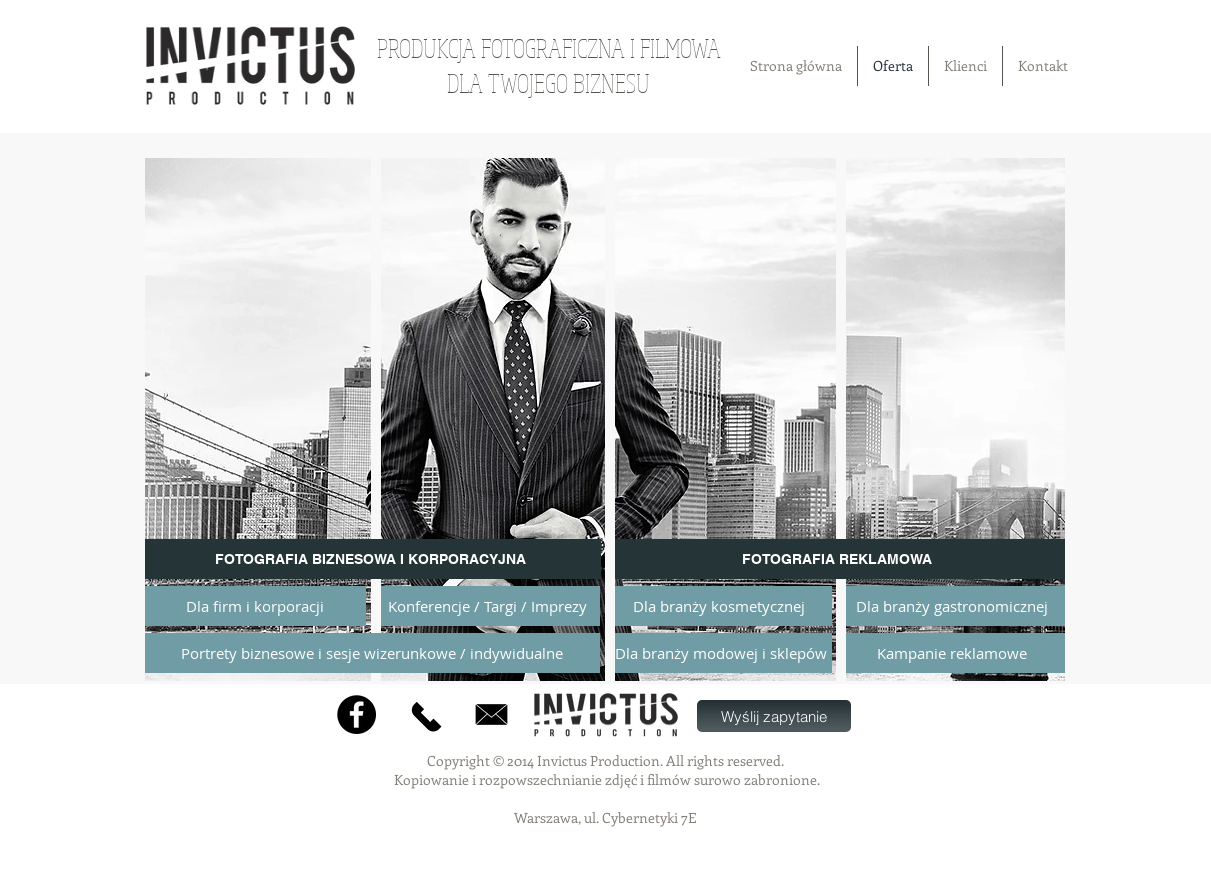  What do you see at coordinates (719, 606) in the screenshot?
I see `[Dla branży kosmetycznej]` at bounding box center [719, 606].